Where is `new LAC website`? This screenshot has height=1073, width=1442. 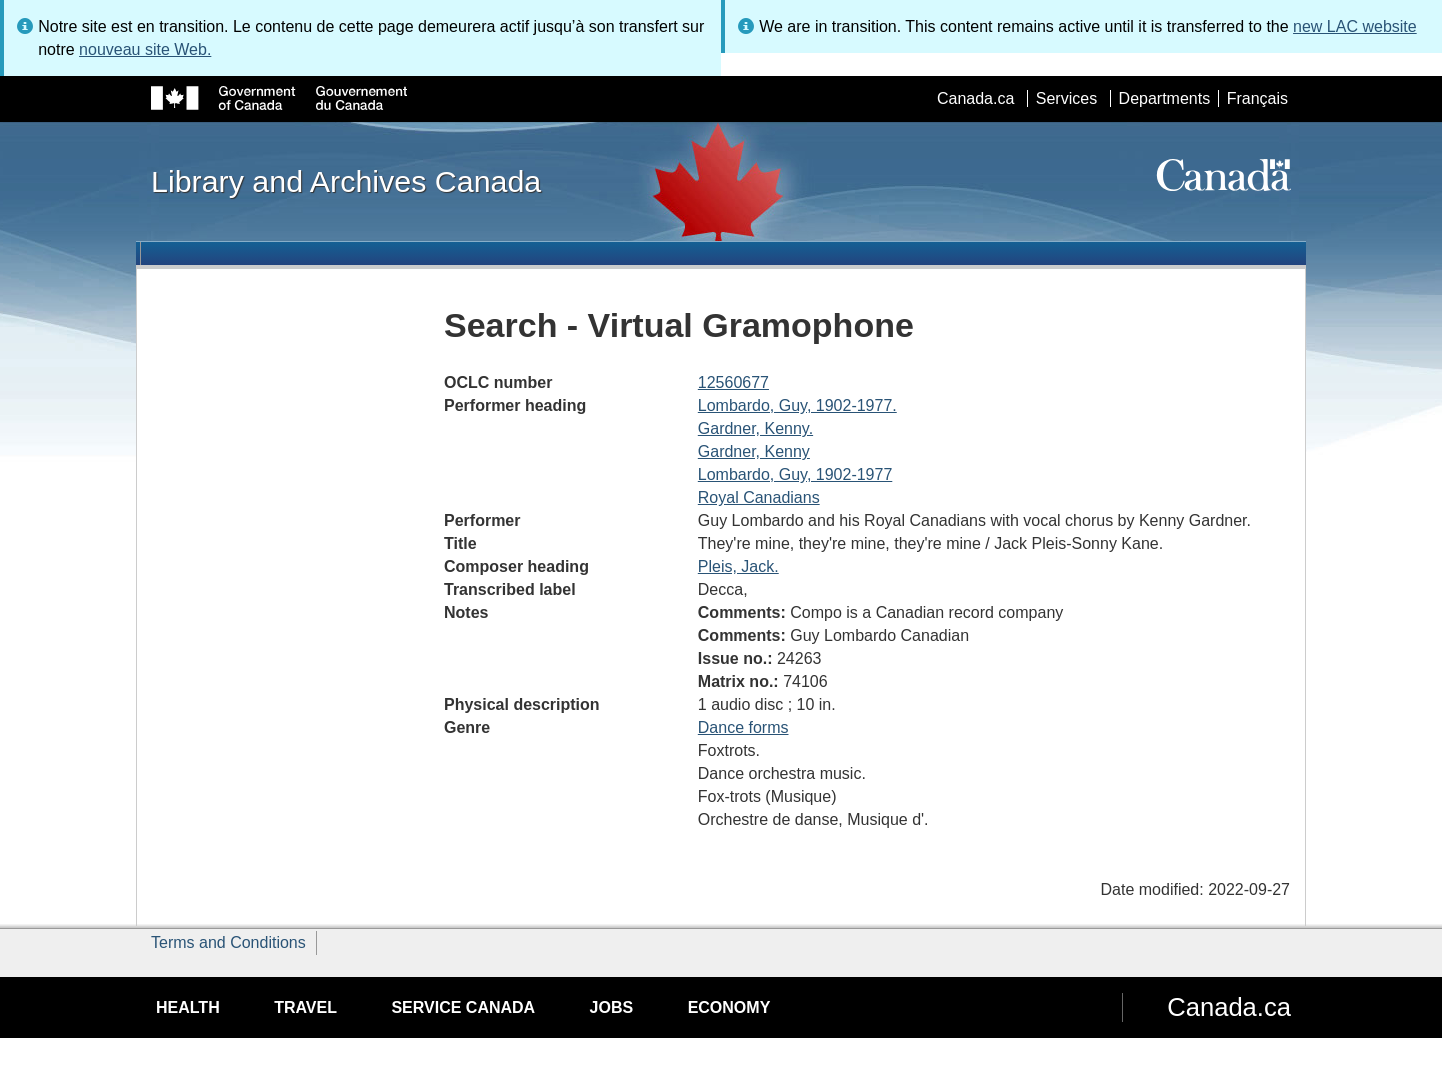
new LAC website is located at coordinates (1355, 26).